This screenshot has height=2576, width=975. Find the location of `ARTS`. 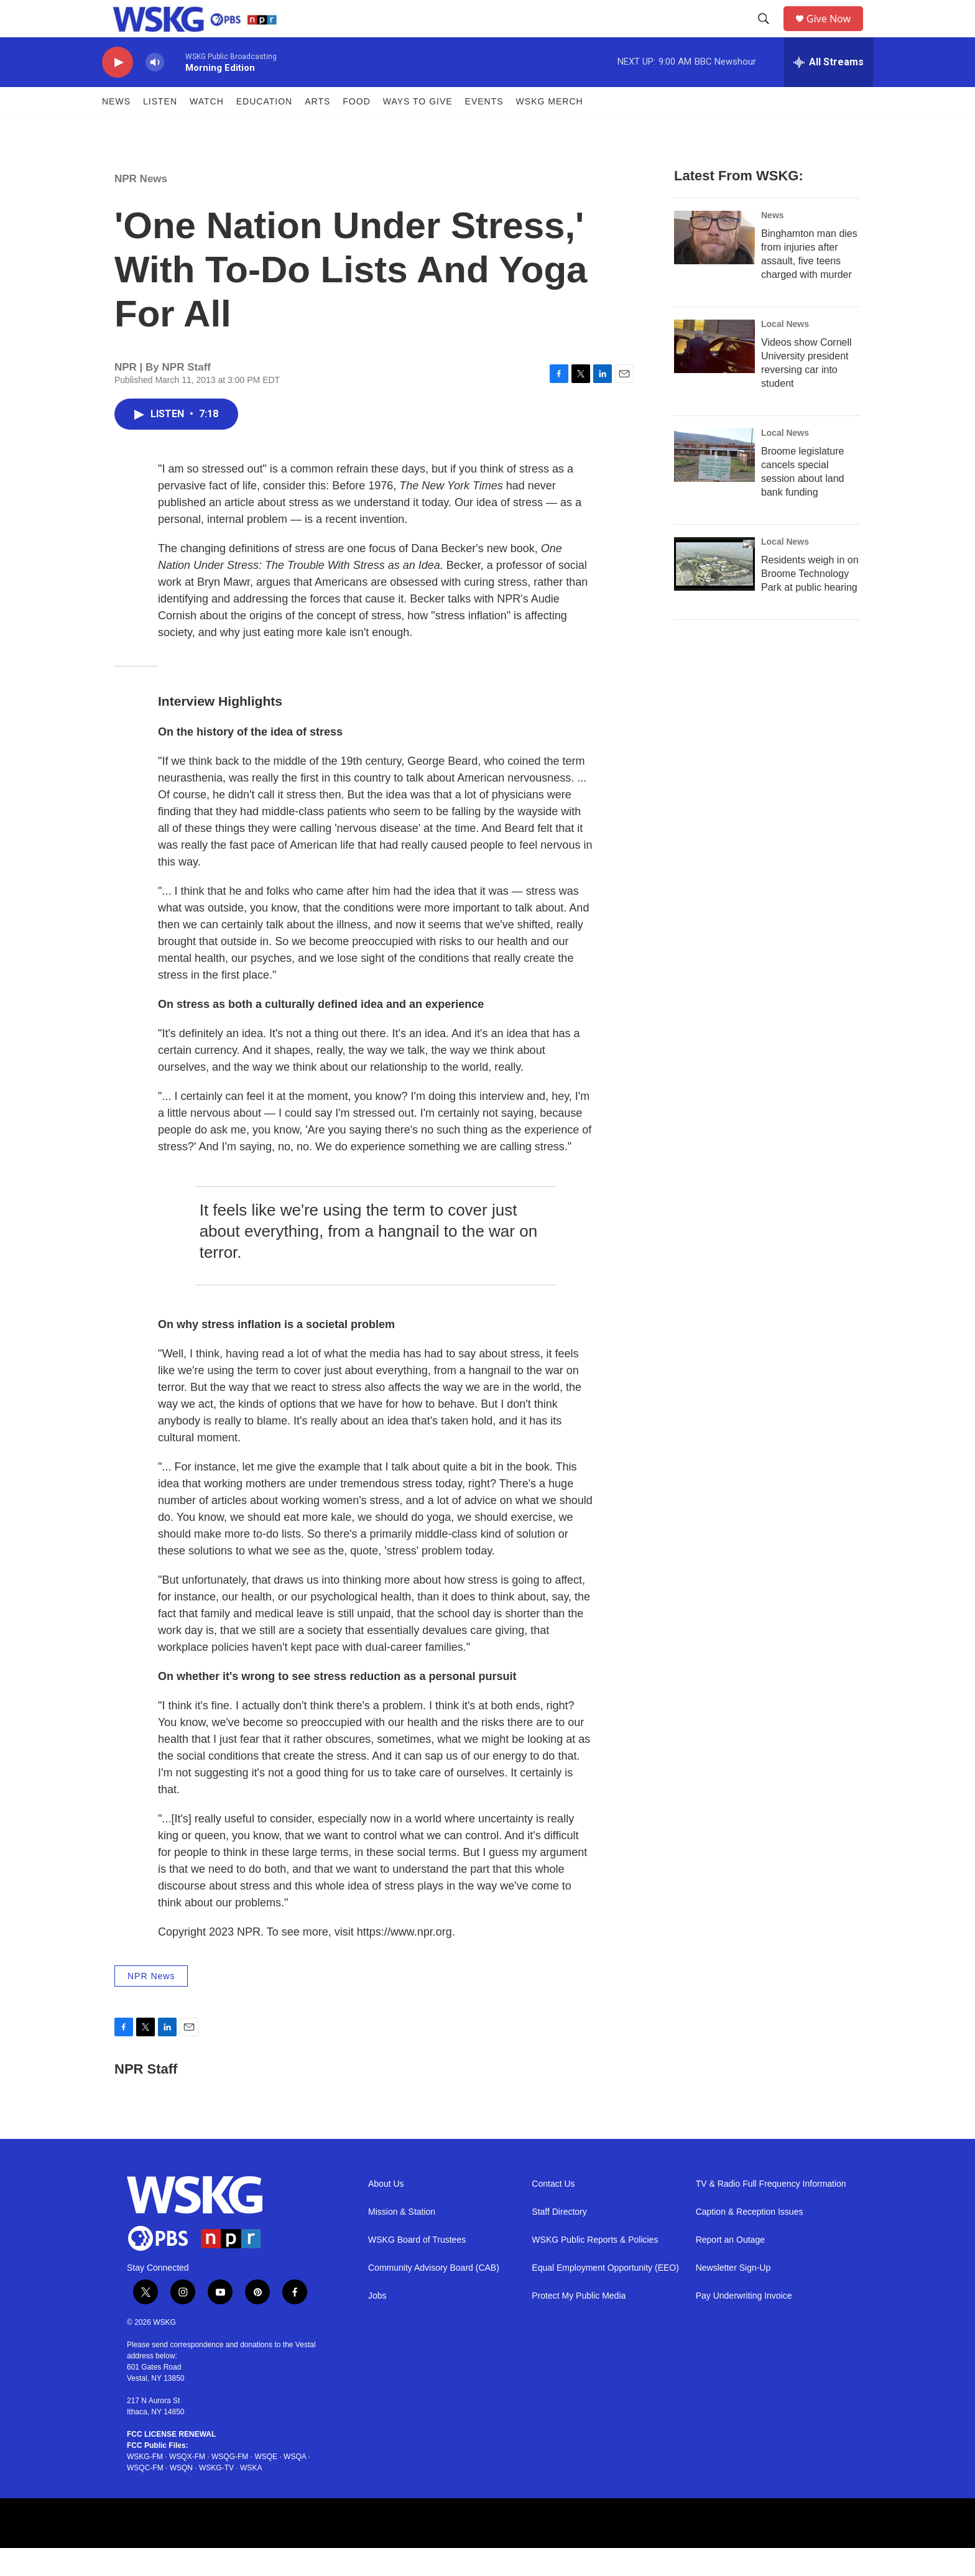

ARTS is located at coordinates (317, 129).